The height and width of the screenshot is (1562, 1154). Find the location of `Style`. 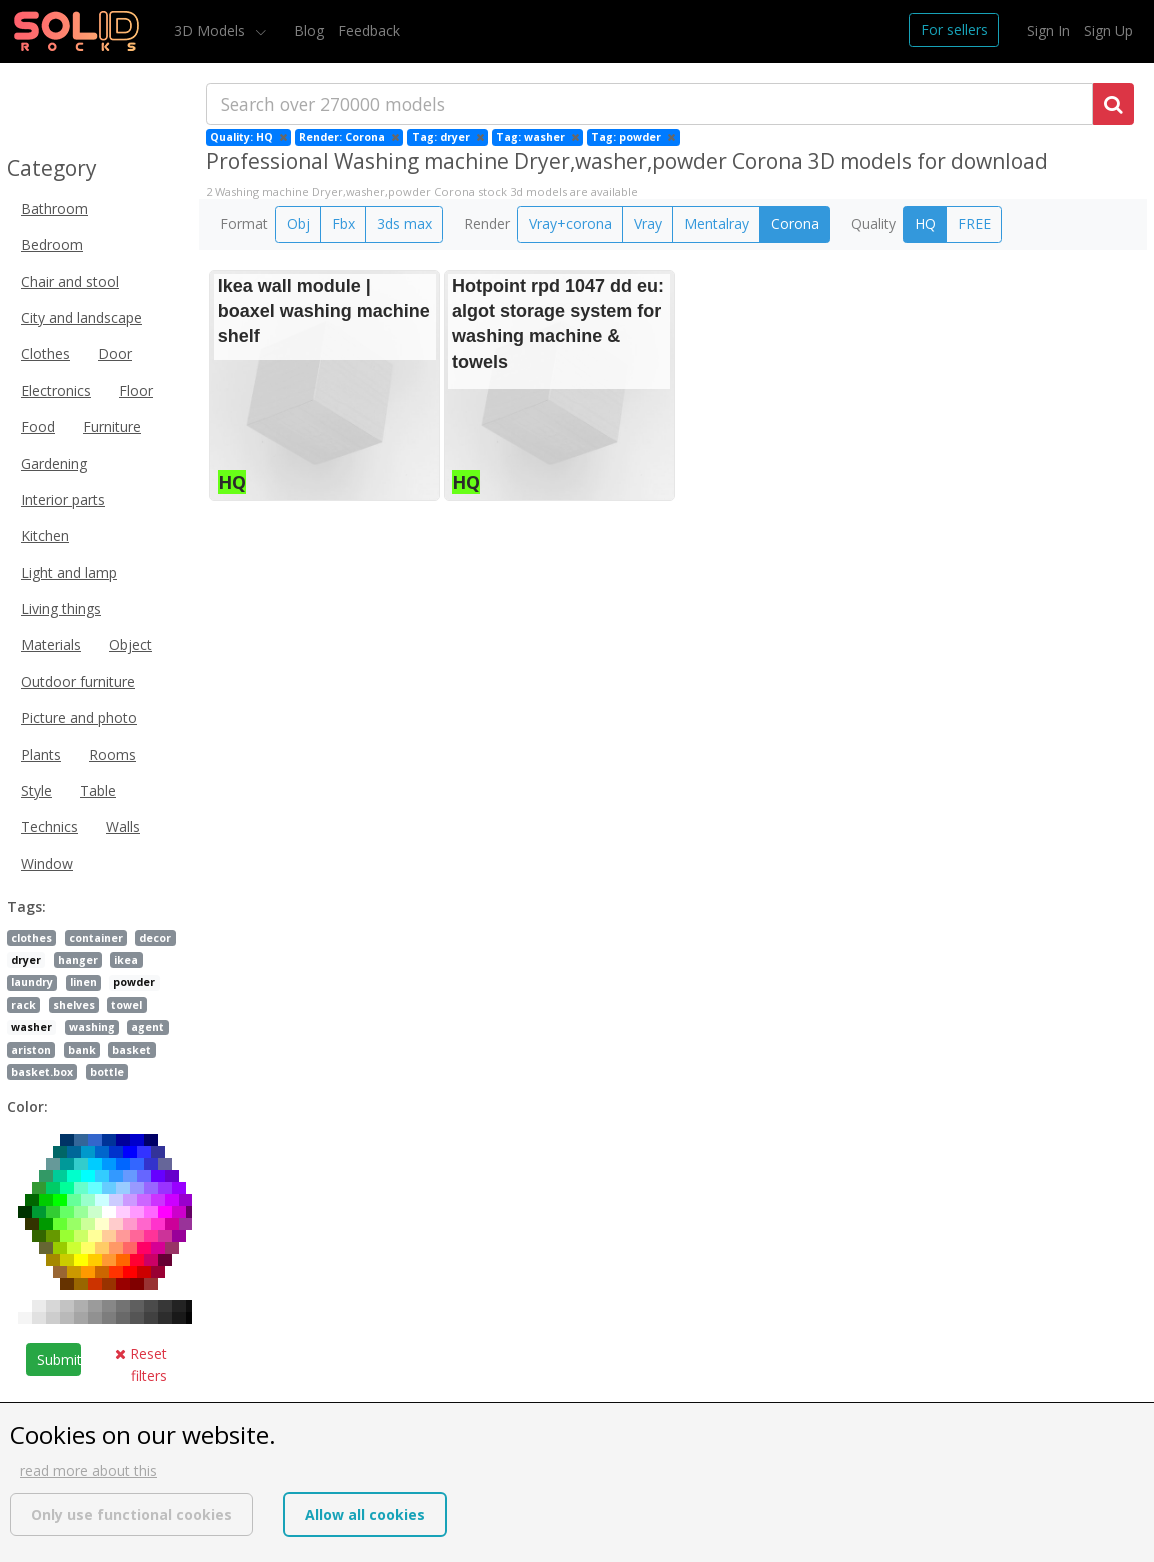

Style is located at coordinates (36, 790).